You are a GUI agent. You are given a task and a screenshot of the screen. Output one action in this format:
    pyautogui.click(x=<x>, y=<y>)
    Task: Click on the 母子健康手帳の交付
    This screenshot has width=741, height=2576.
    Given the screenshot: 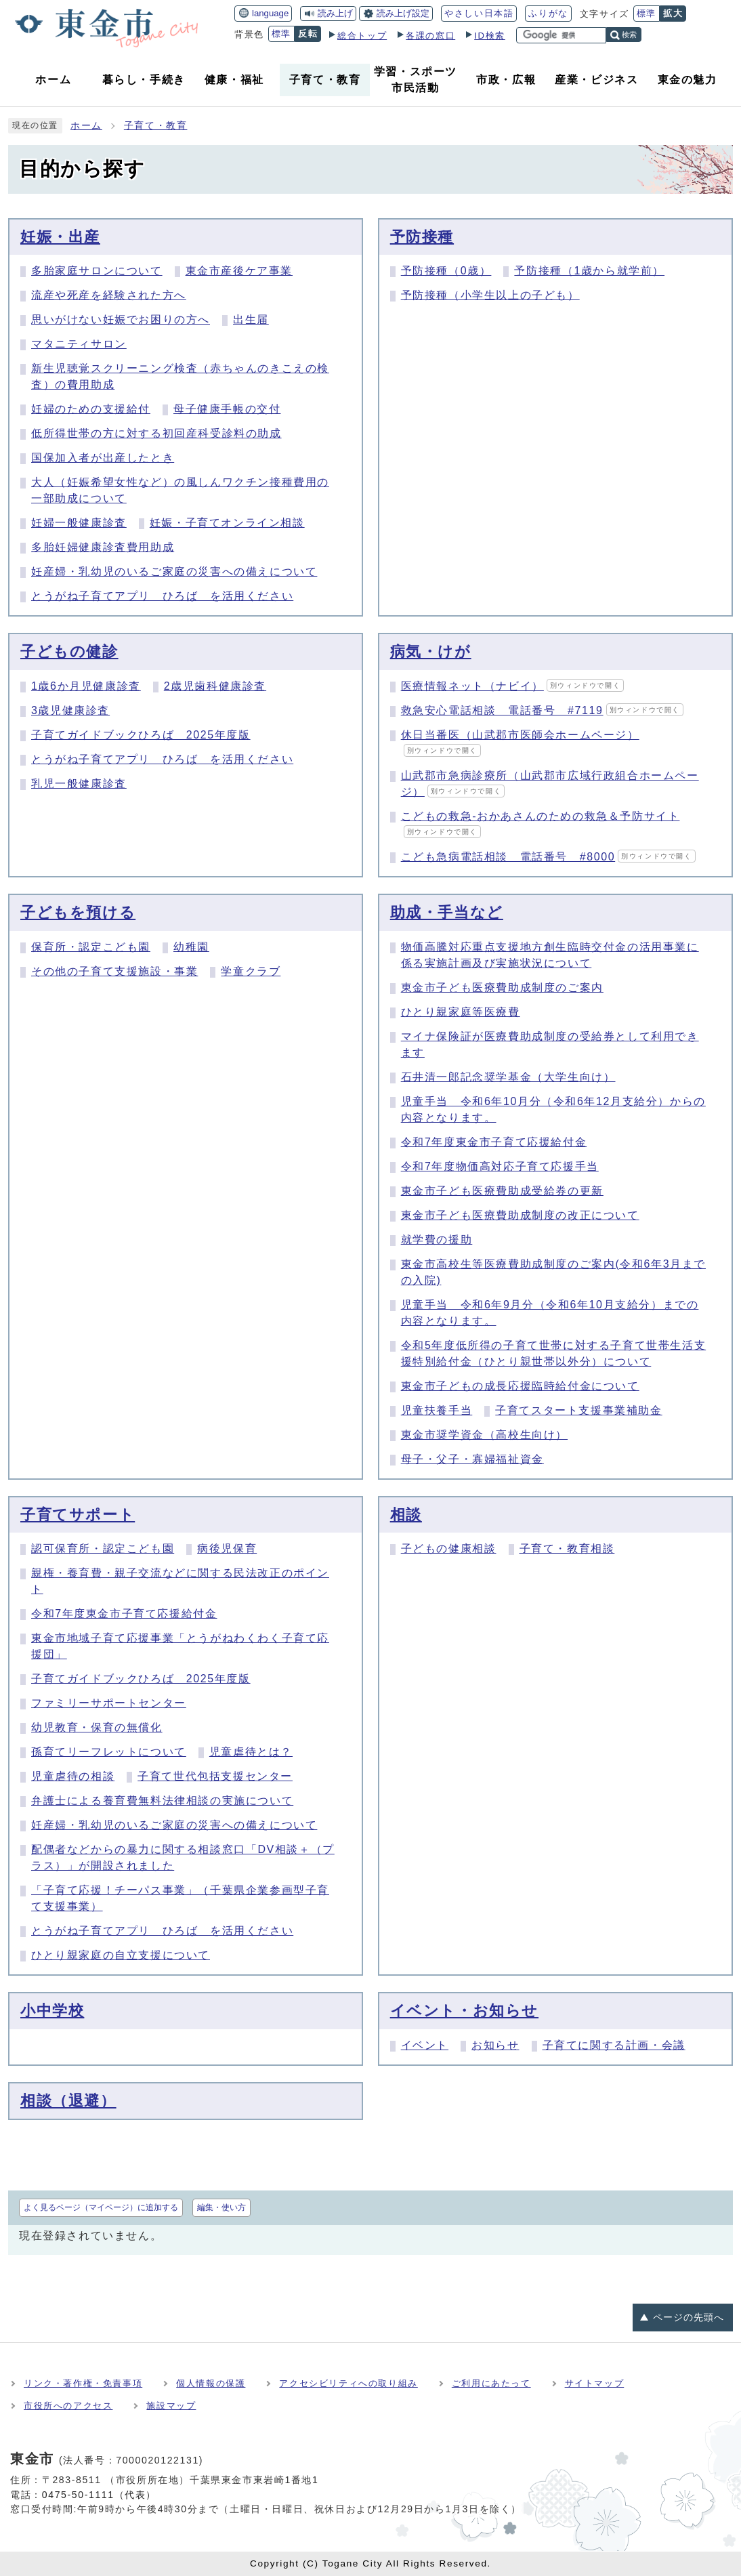 What is the action you would take?
    pyautogui.click(x=226, y=409)
    